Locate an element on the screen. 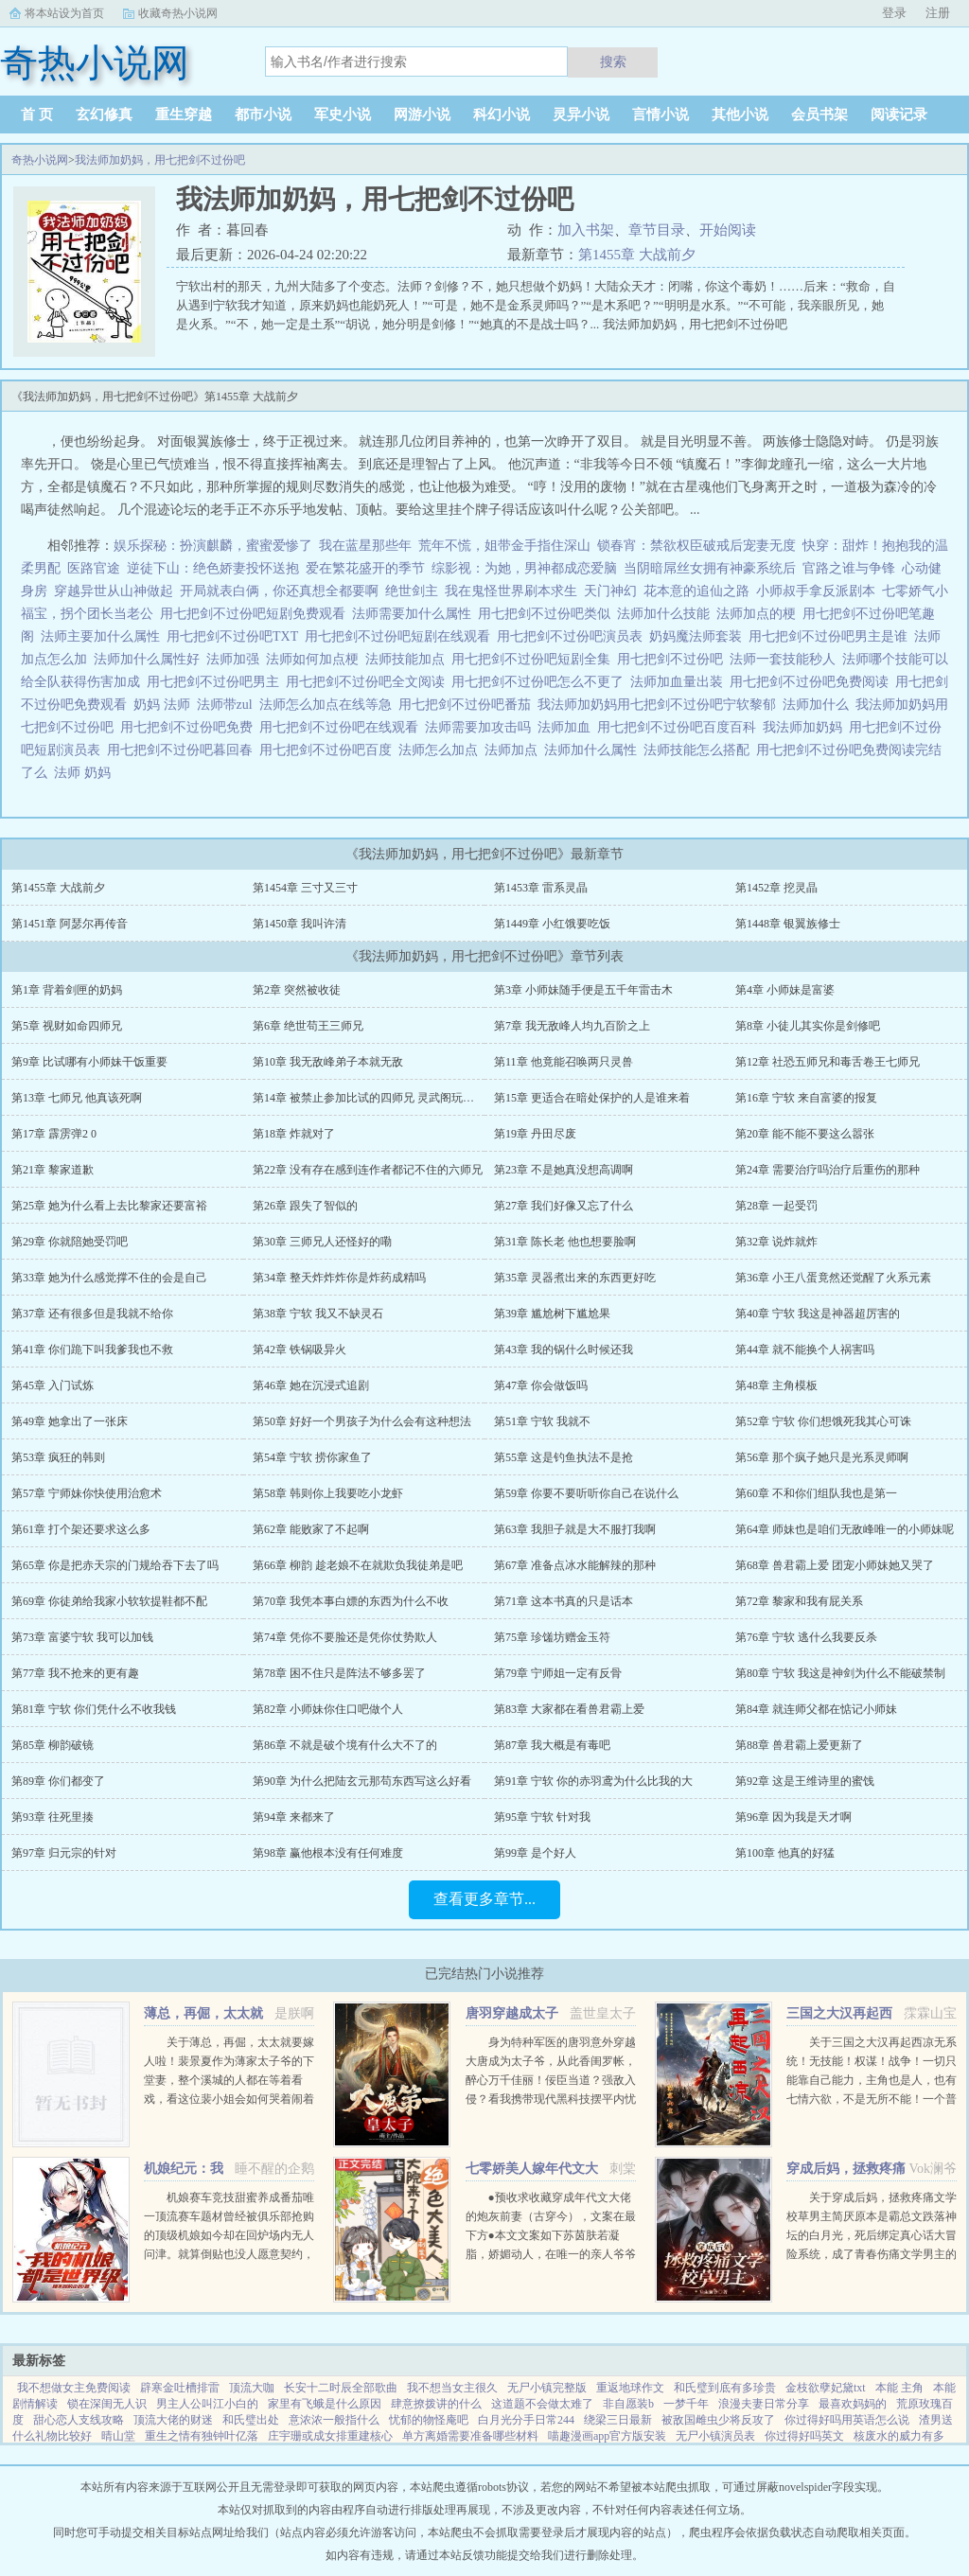 The width and height of the screenshot is (969, 2576). 和氏璧到底有多珍贵 is located at coordinates (725, 2387).